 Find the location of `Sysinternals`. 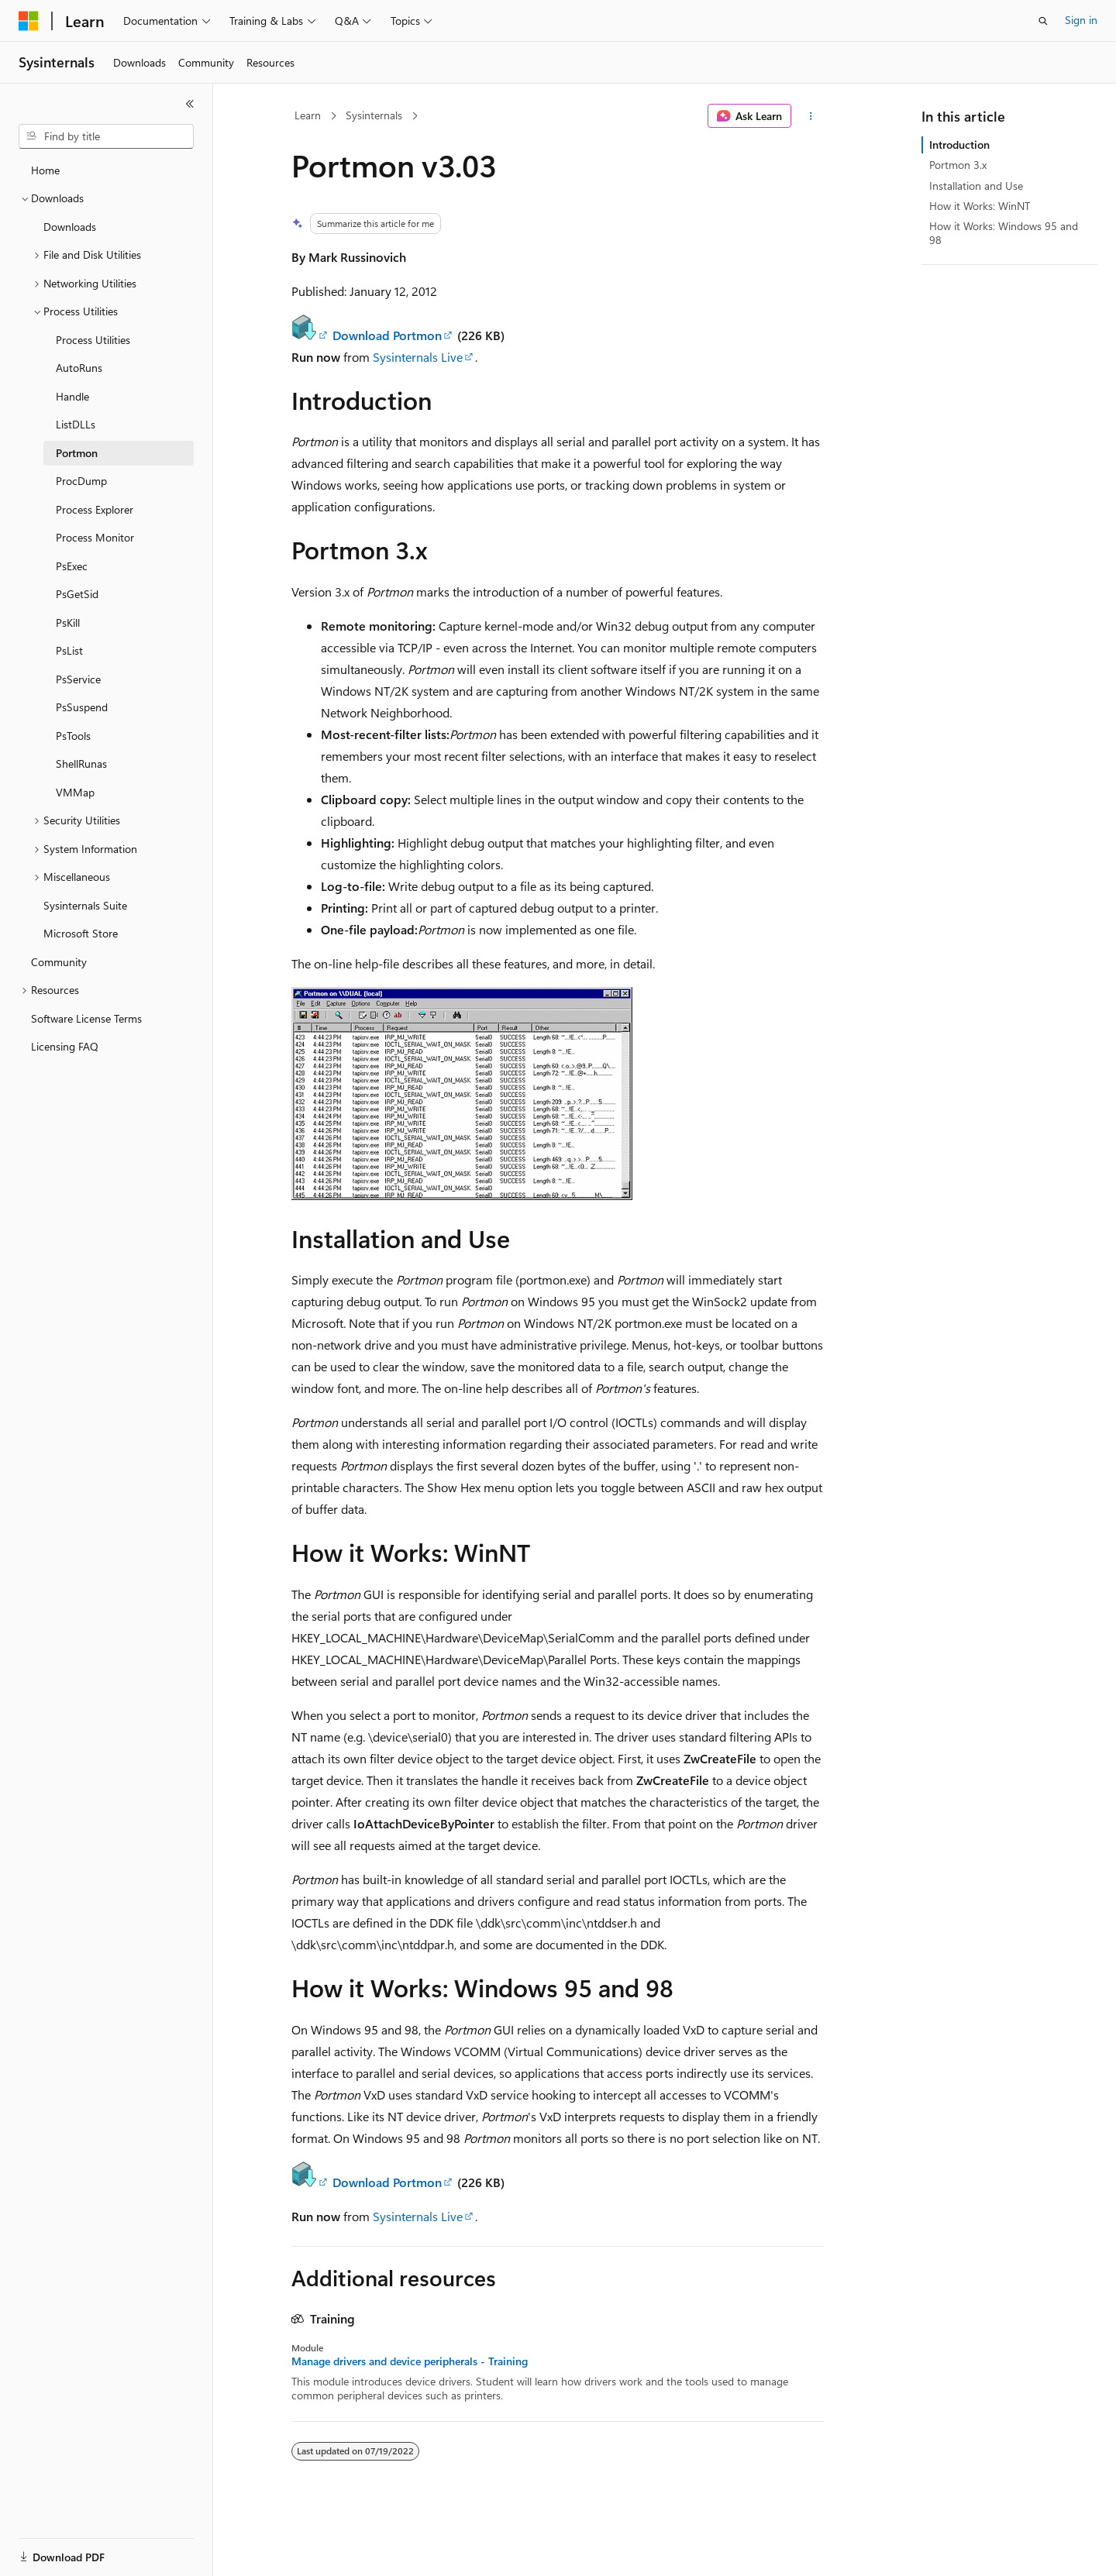

Sysinternals is located at coordinates (374, 115).